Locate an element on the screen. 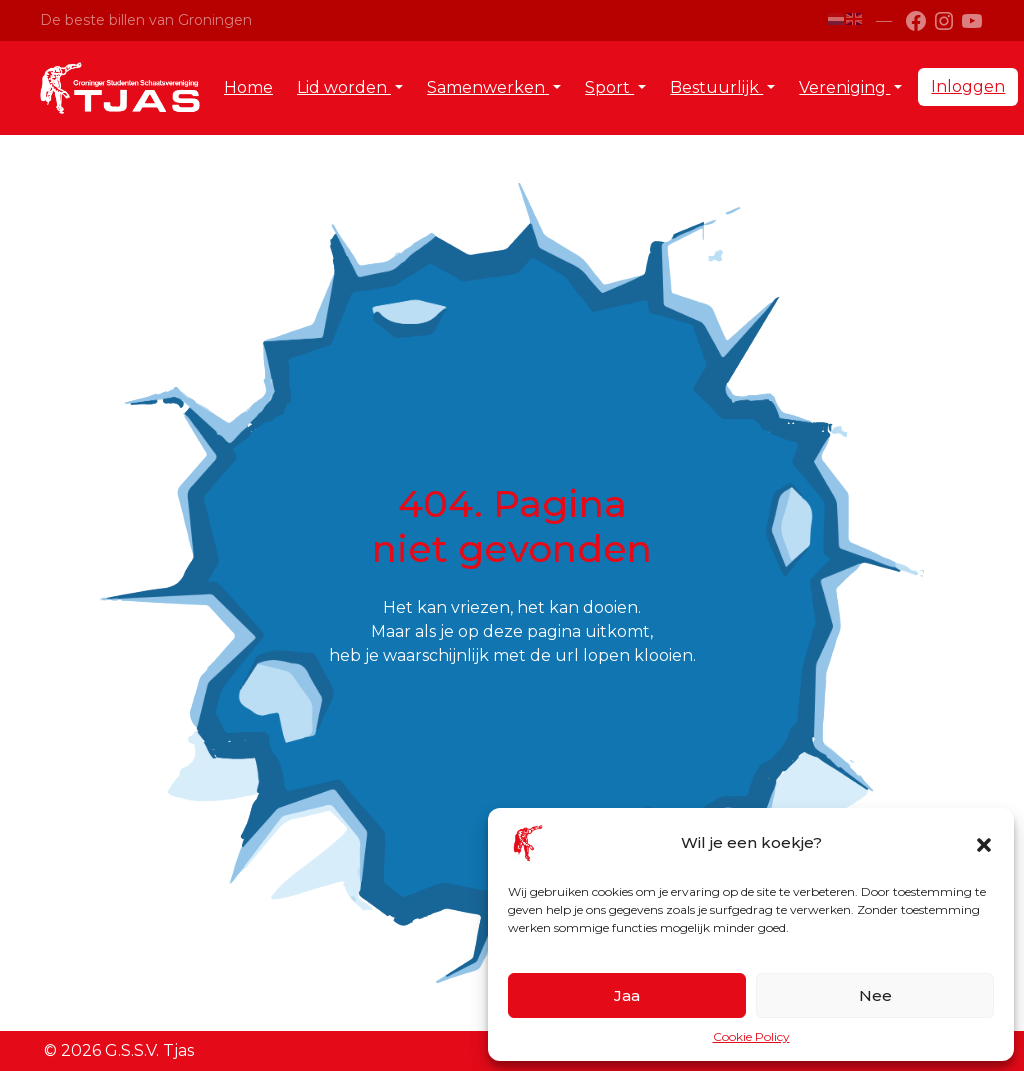 The image size is (1024, 1071). Lid worden [button] is located at coordinates (344, 87).